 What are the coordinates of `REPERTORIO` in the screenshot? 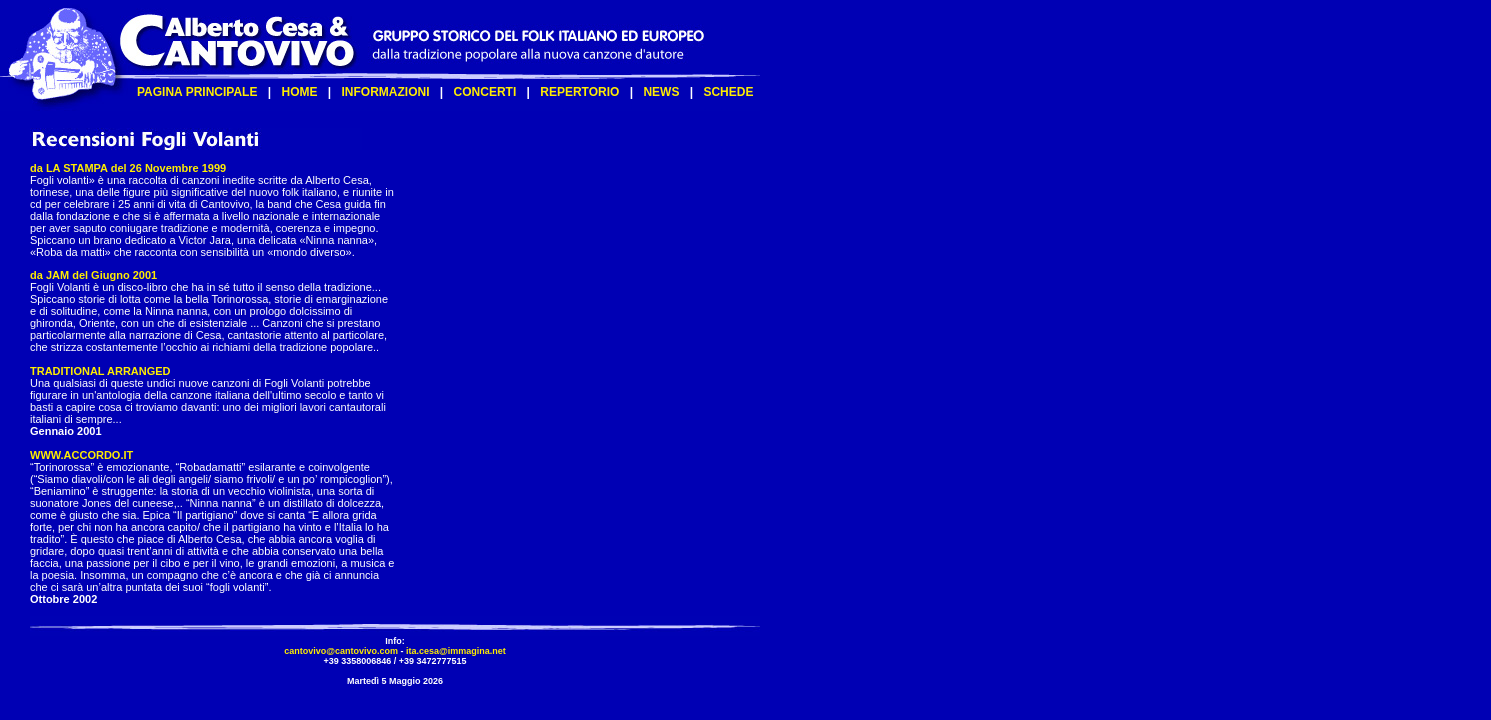 It's located at (579, 92).